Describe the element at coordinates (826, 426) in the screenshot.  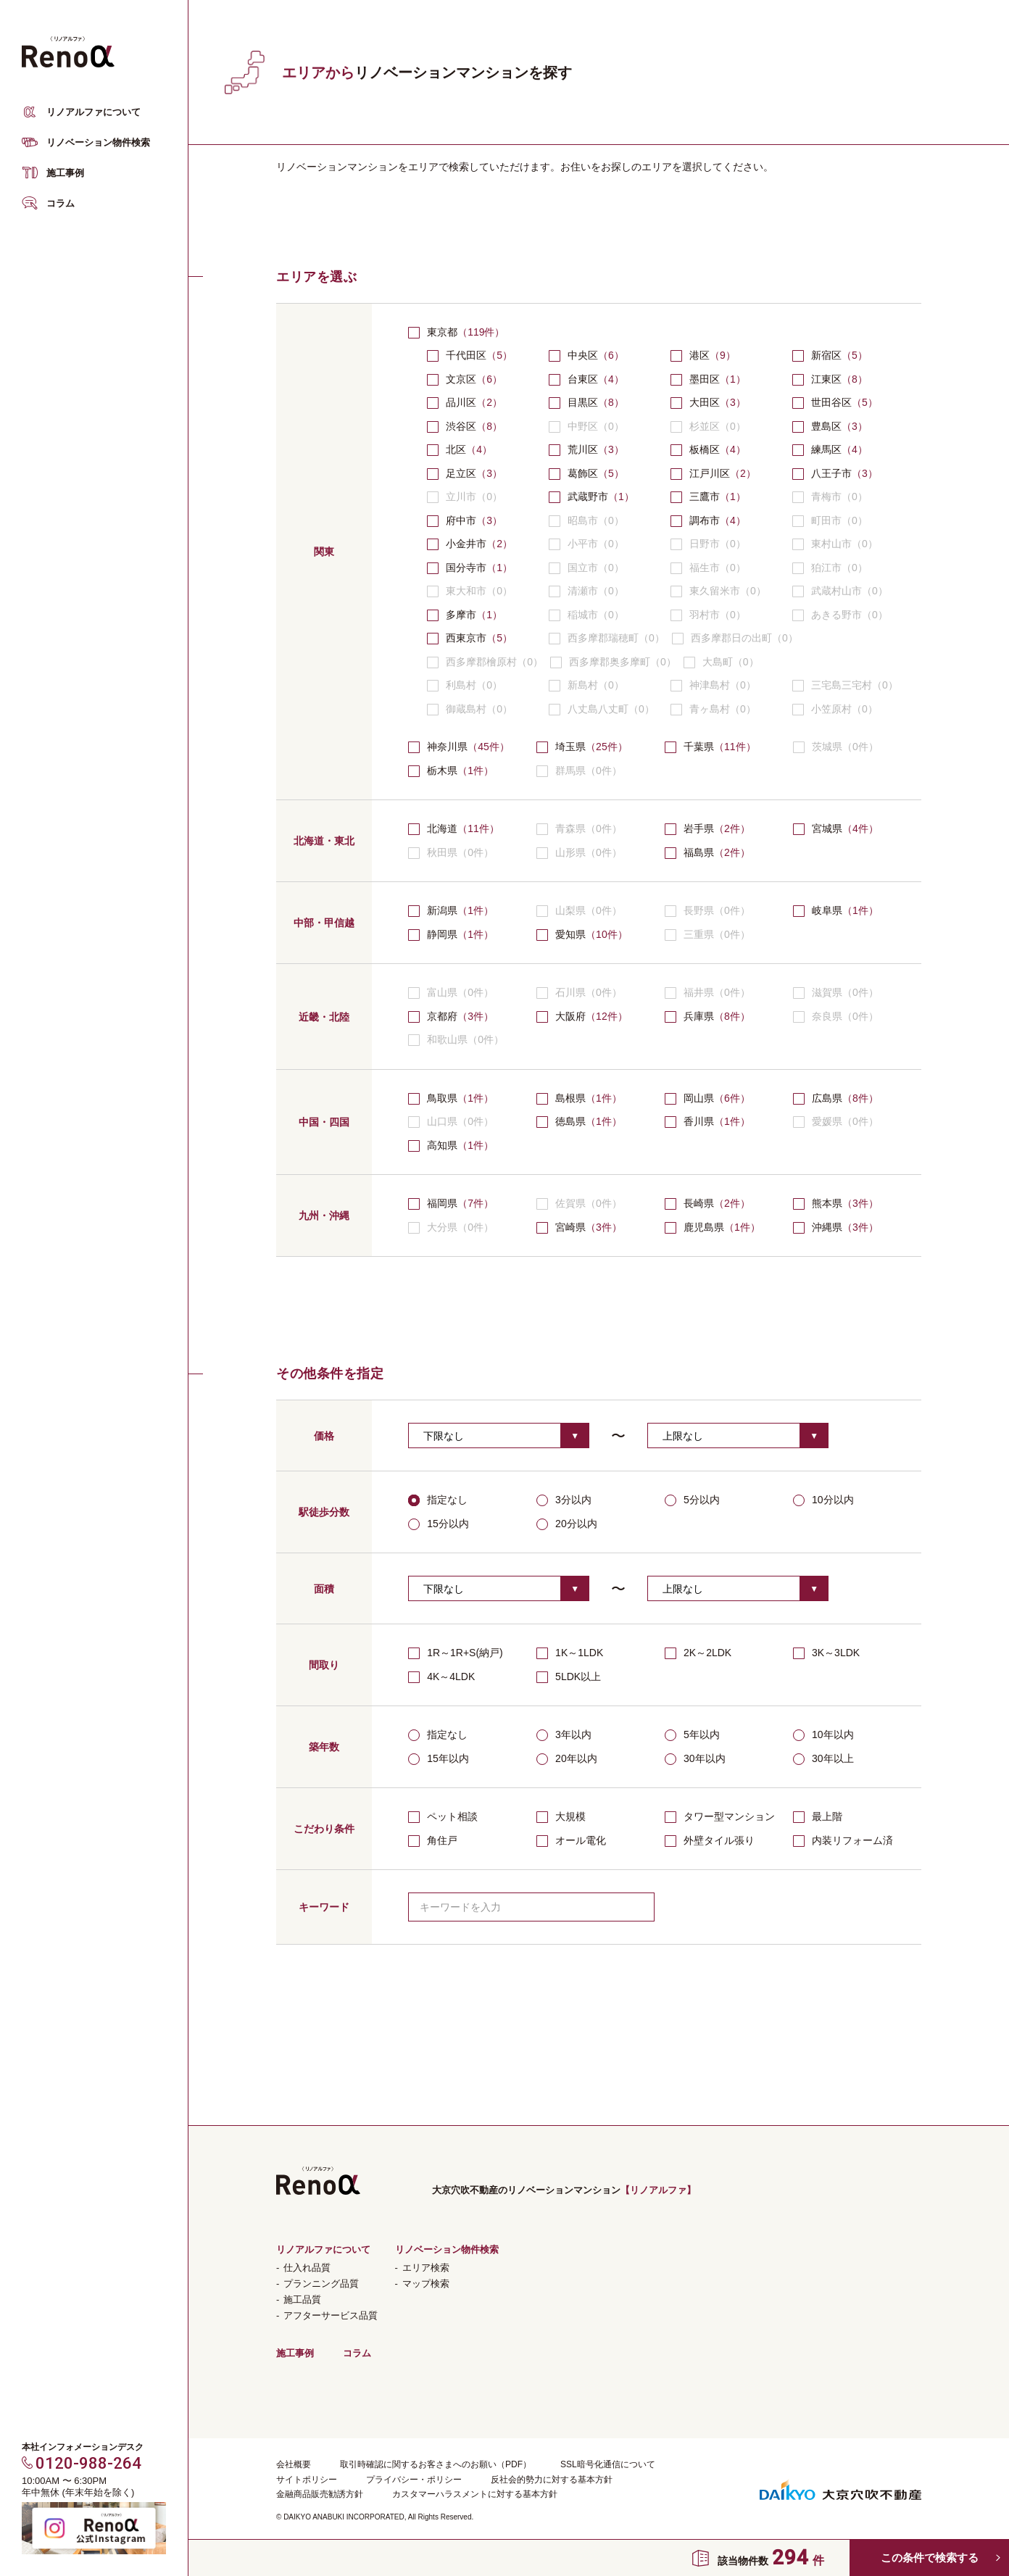
I see `豊島区` at that location.